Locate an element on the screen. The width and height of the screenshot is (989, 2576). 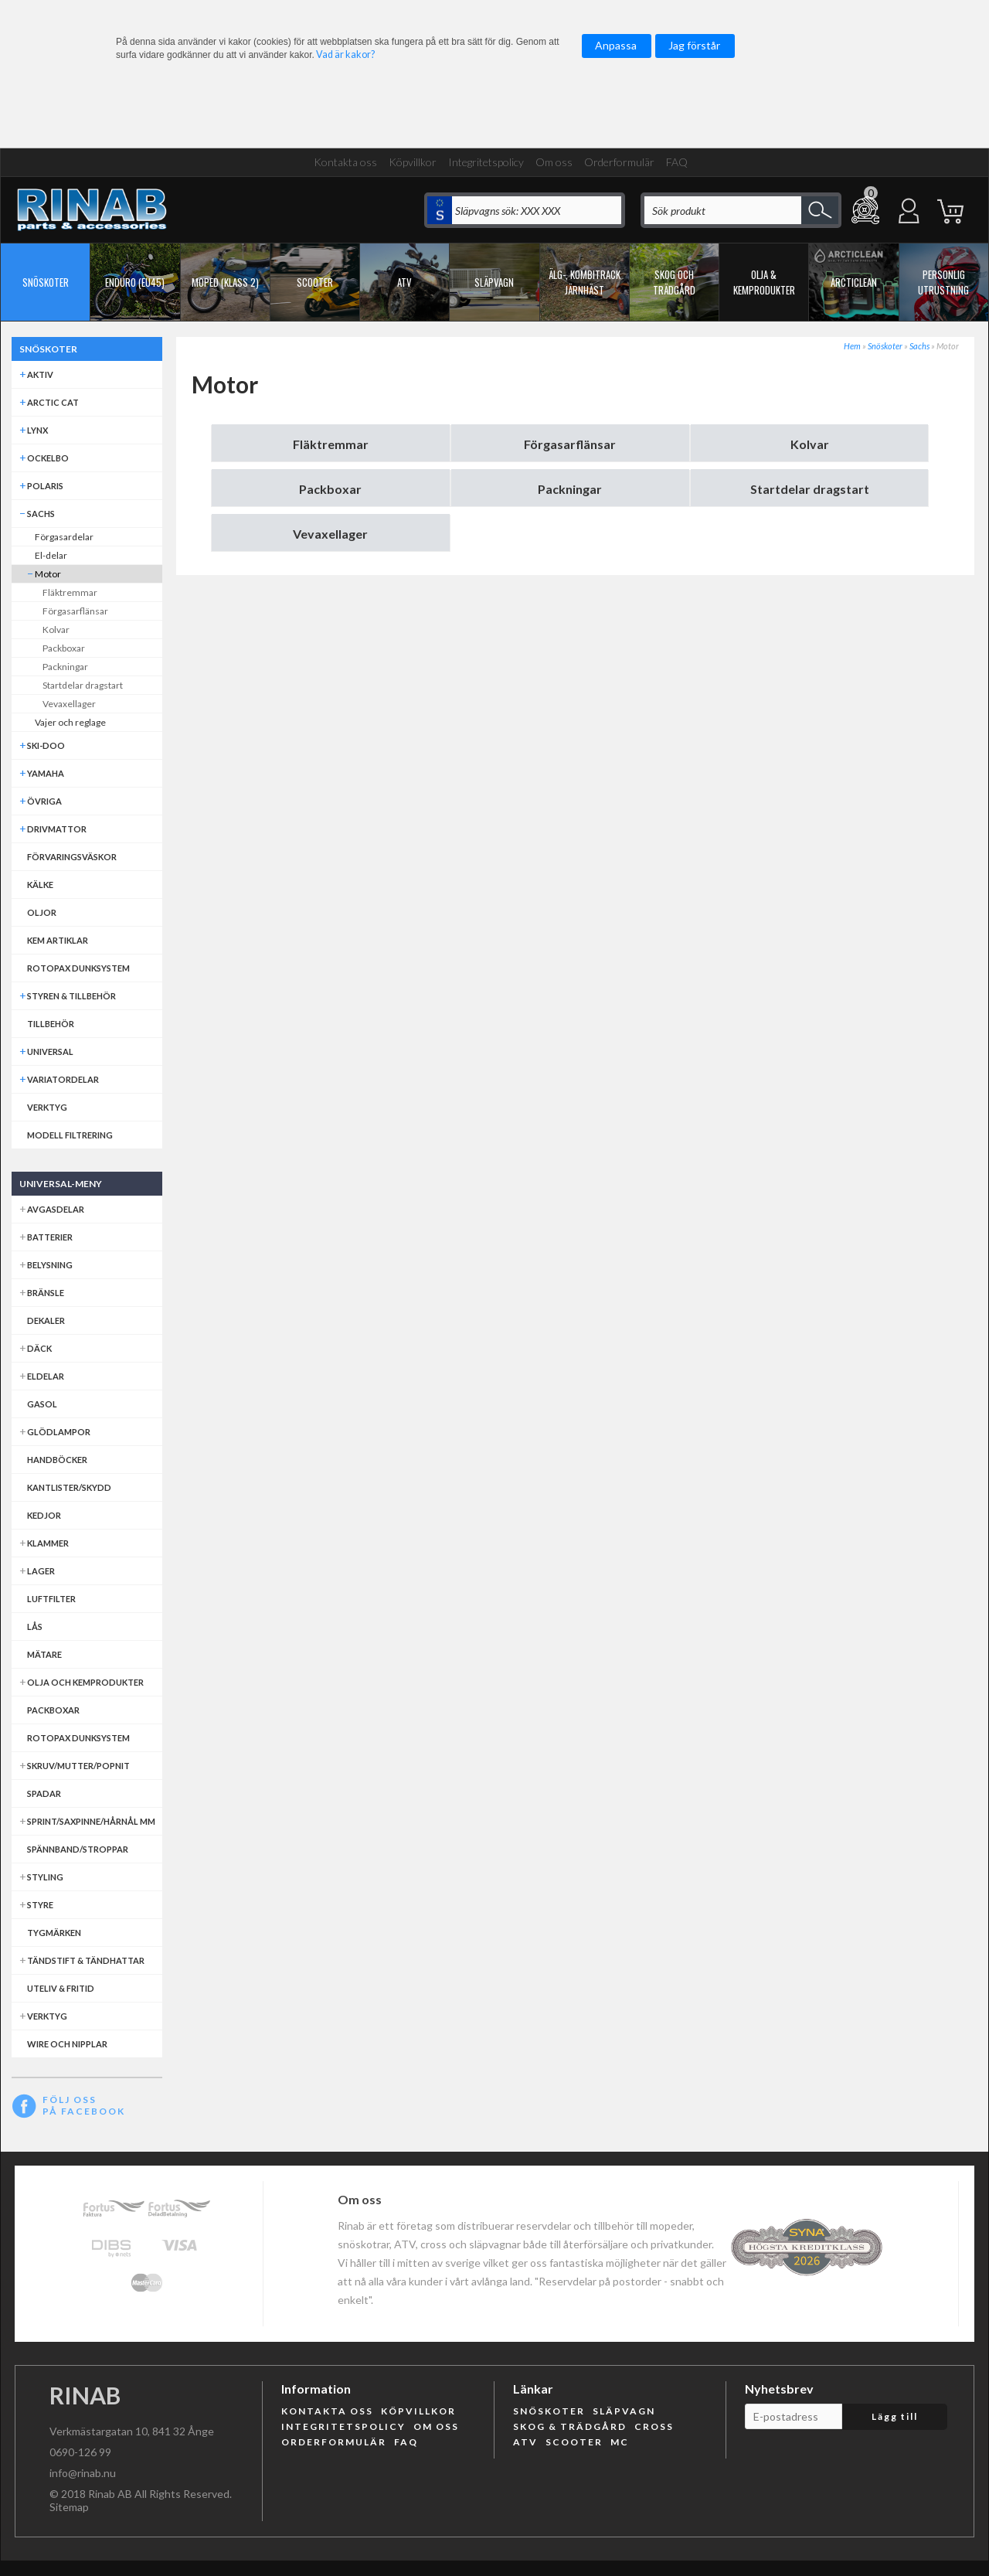
Sachs is located at coordinates (919, 346).